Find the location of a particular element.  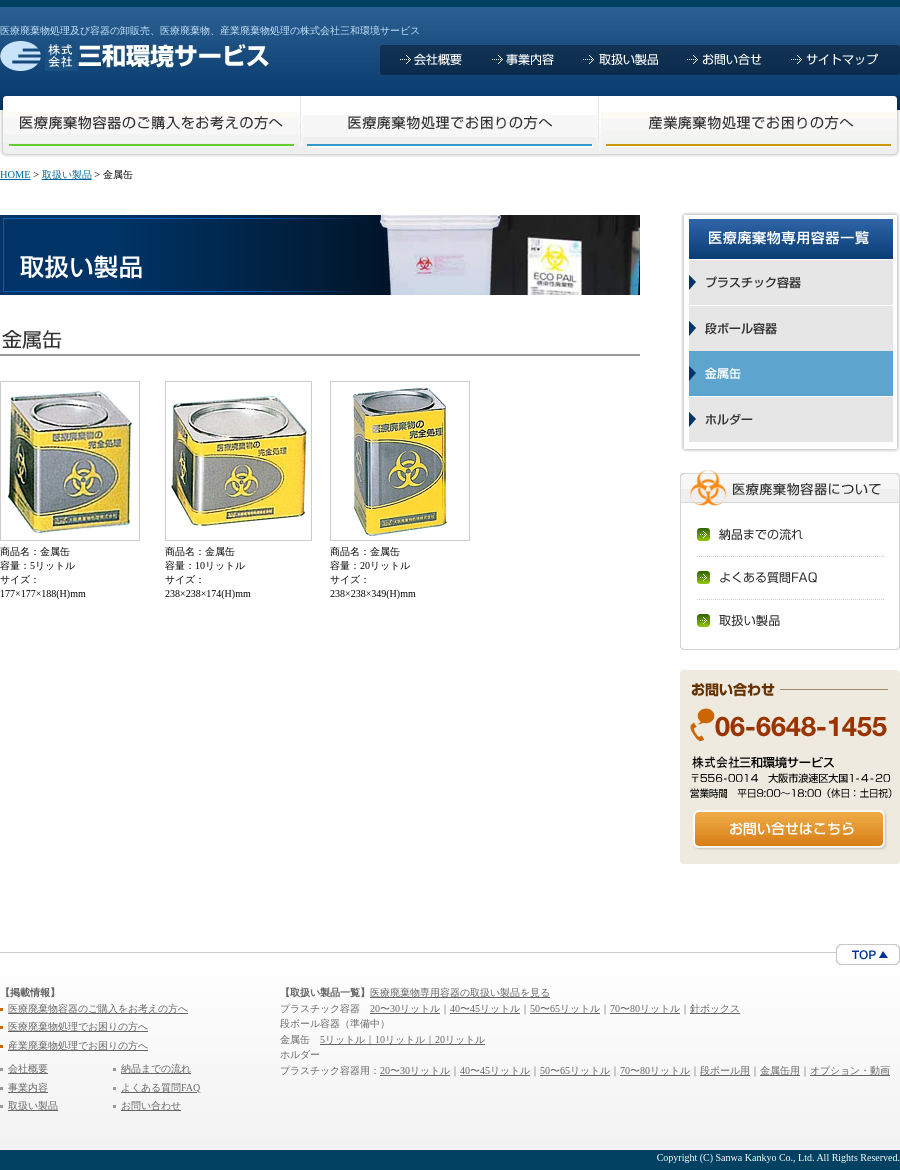

医療廃棄物処理でお困りの方へ is located at coordinates (78, 1026).